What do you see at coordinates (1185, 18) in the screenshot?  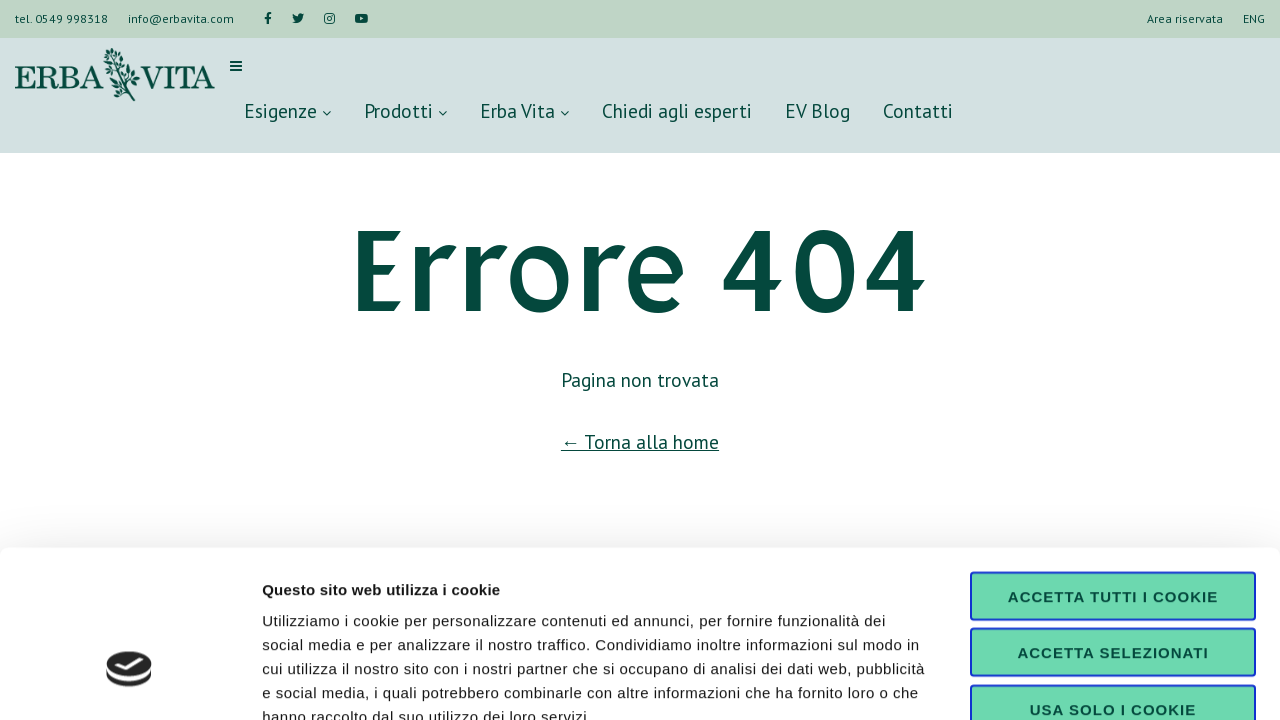 I see `Area riservata` at bounding box center [1185, 18].